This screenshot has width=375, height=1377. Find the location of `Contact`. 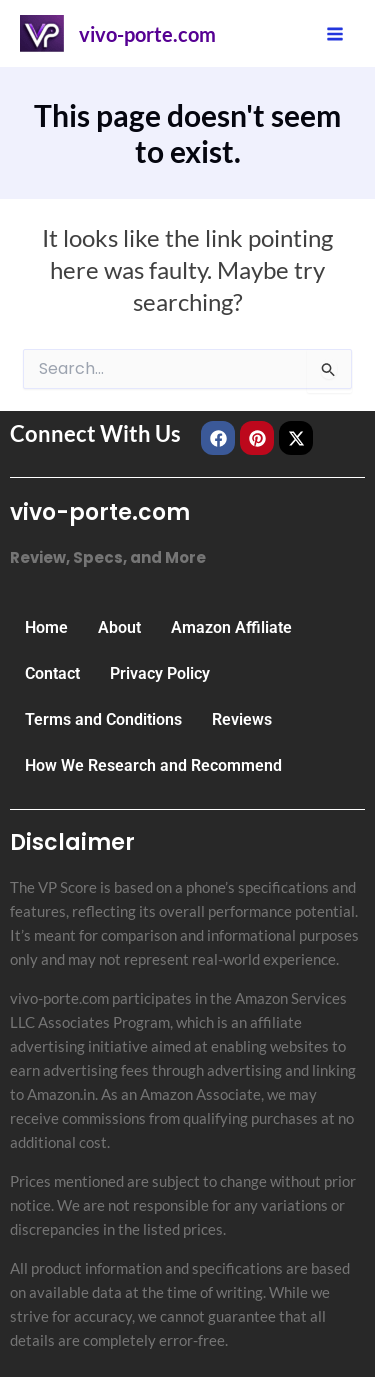

Contact is located at coordinates (52, 673).